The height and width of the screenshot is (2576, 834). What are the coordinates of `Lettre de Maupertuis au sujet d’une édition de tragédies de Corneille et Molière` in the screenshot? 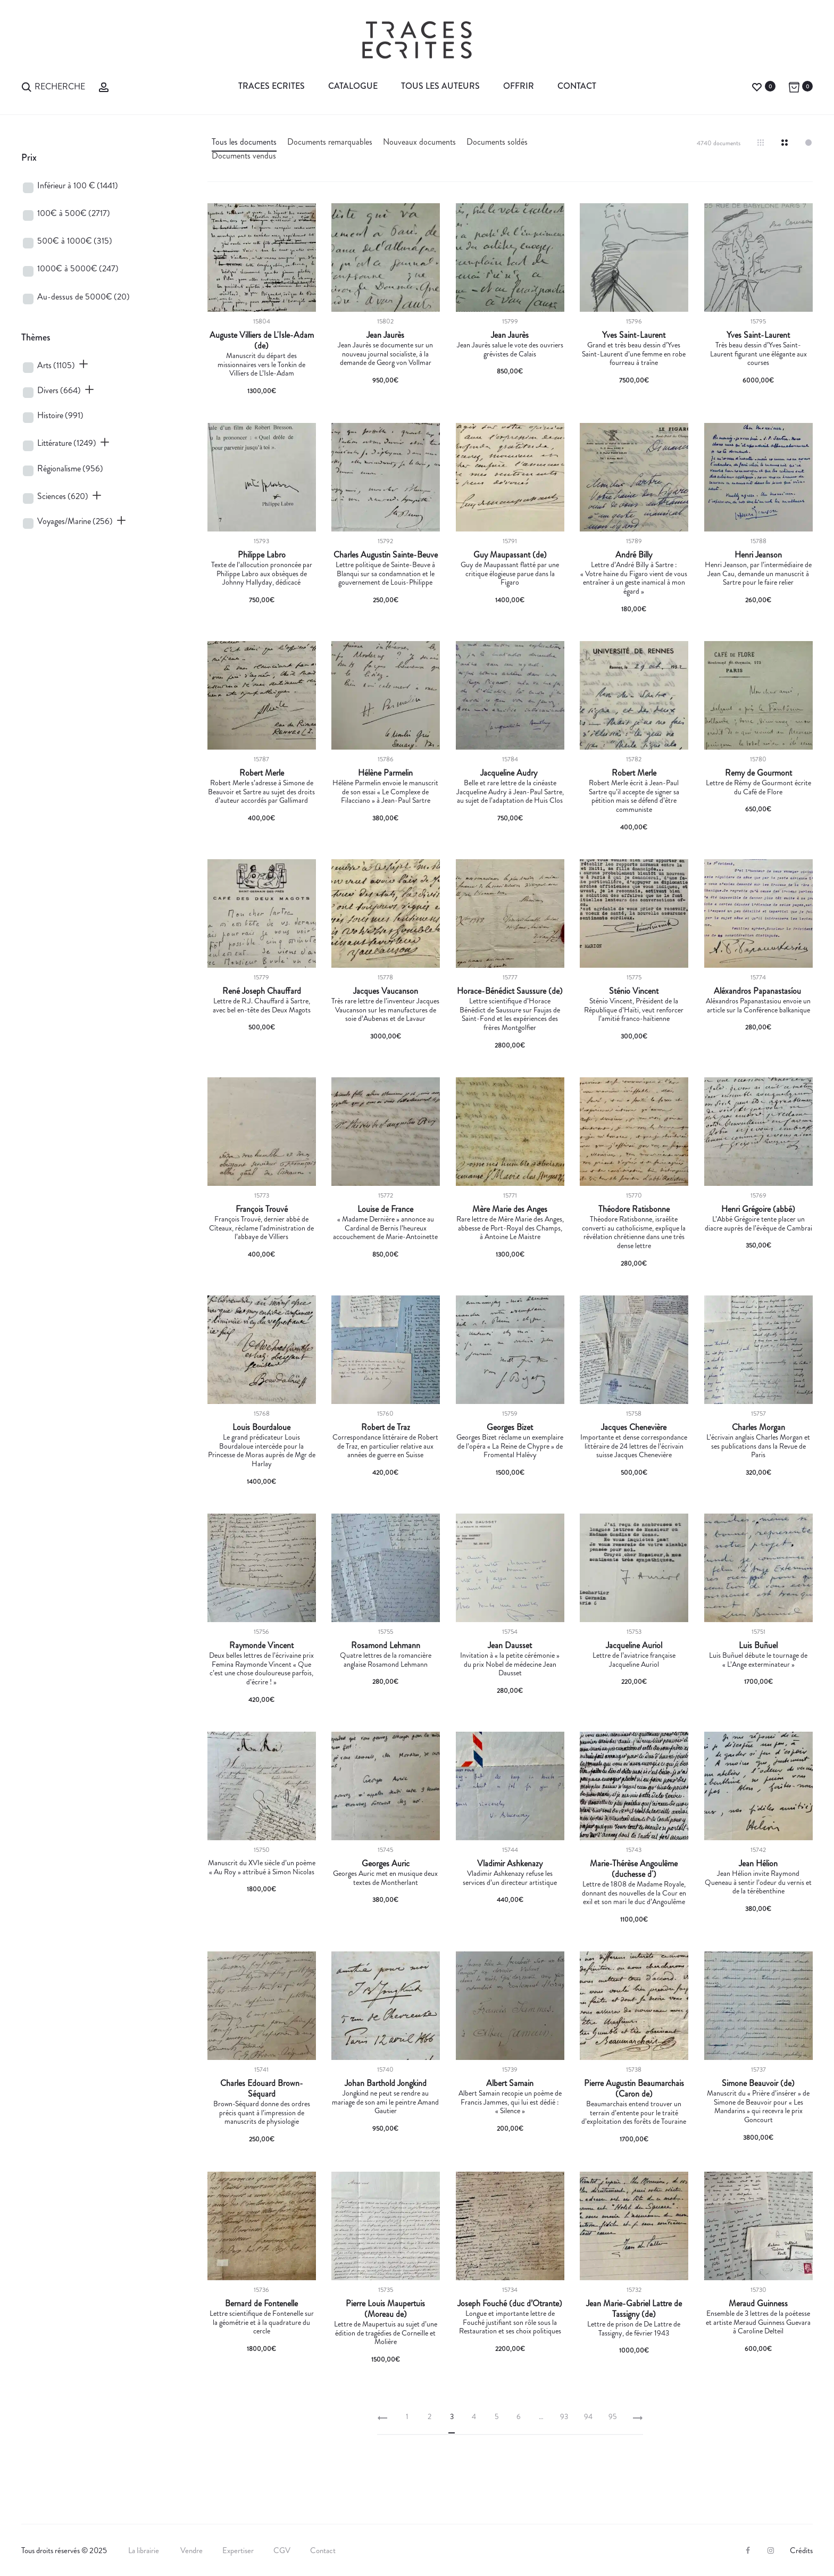 It's located at (385, 2333).